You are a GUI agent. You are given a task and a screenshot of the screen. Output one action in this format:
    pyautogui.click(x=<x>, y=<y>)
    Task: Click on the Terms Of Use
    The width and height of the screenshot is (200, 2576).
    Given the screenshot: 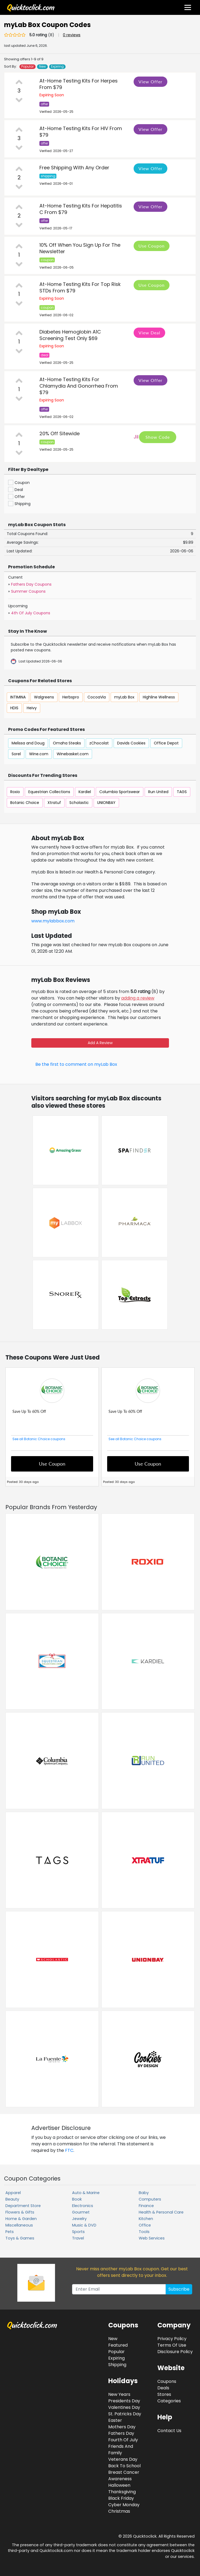 What is the action you would take?
    pyautogui.click(x=171, y=2345)
    